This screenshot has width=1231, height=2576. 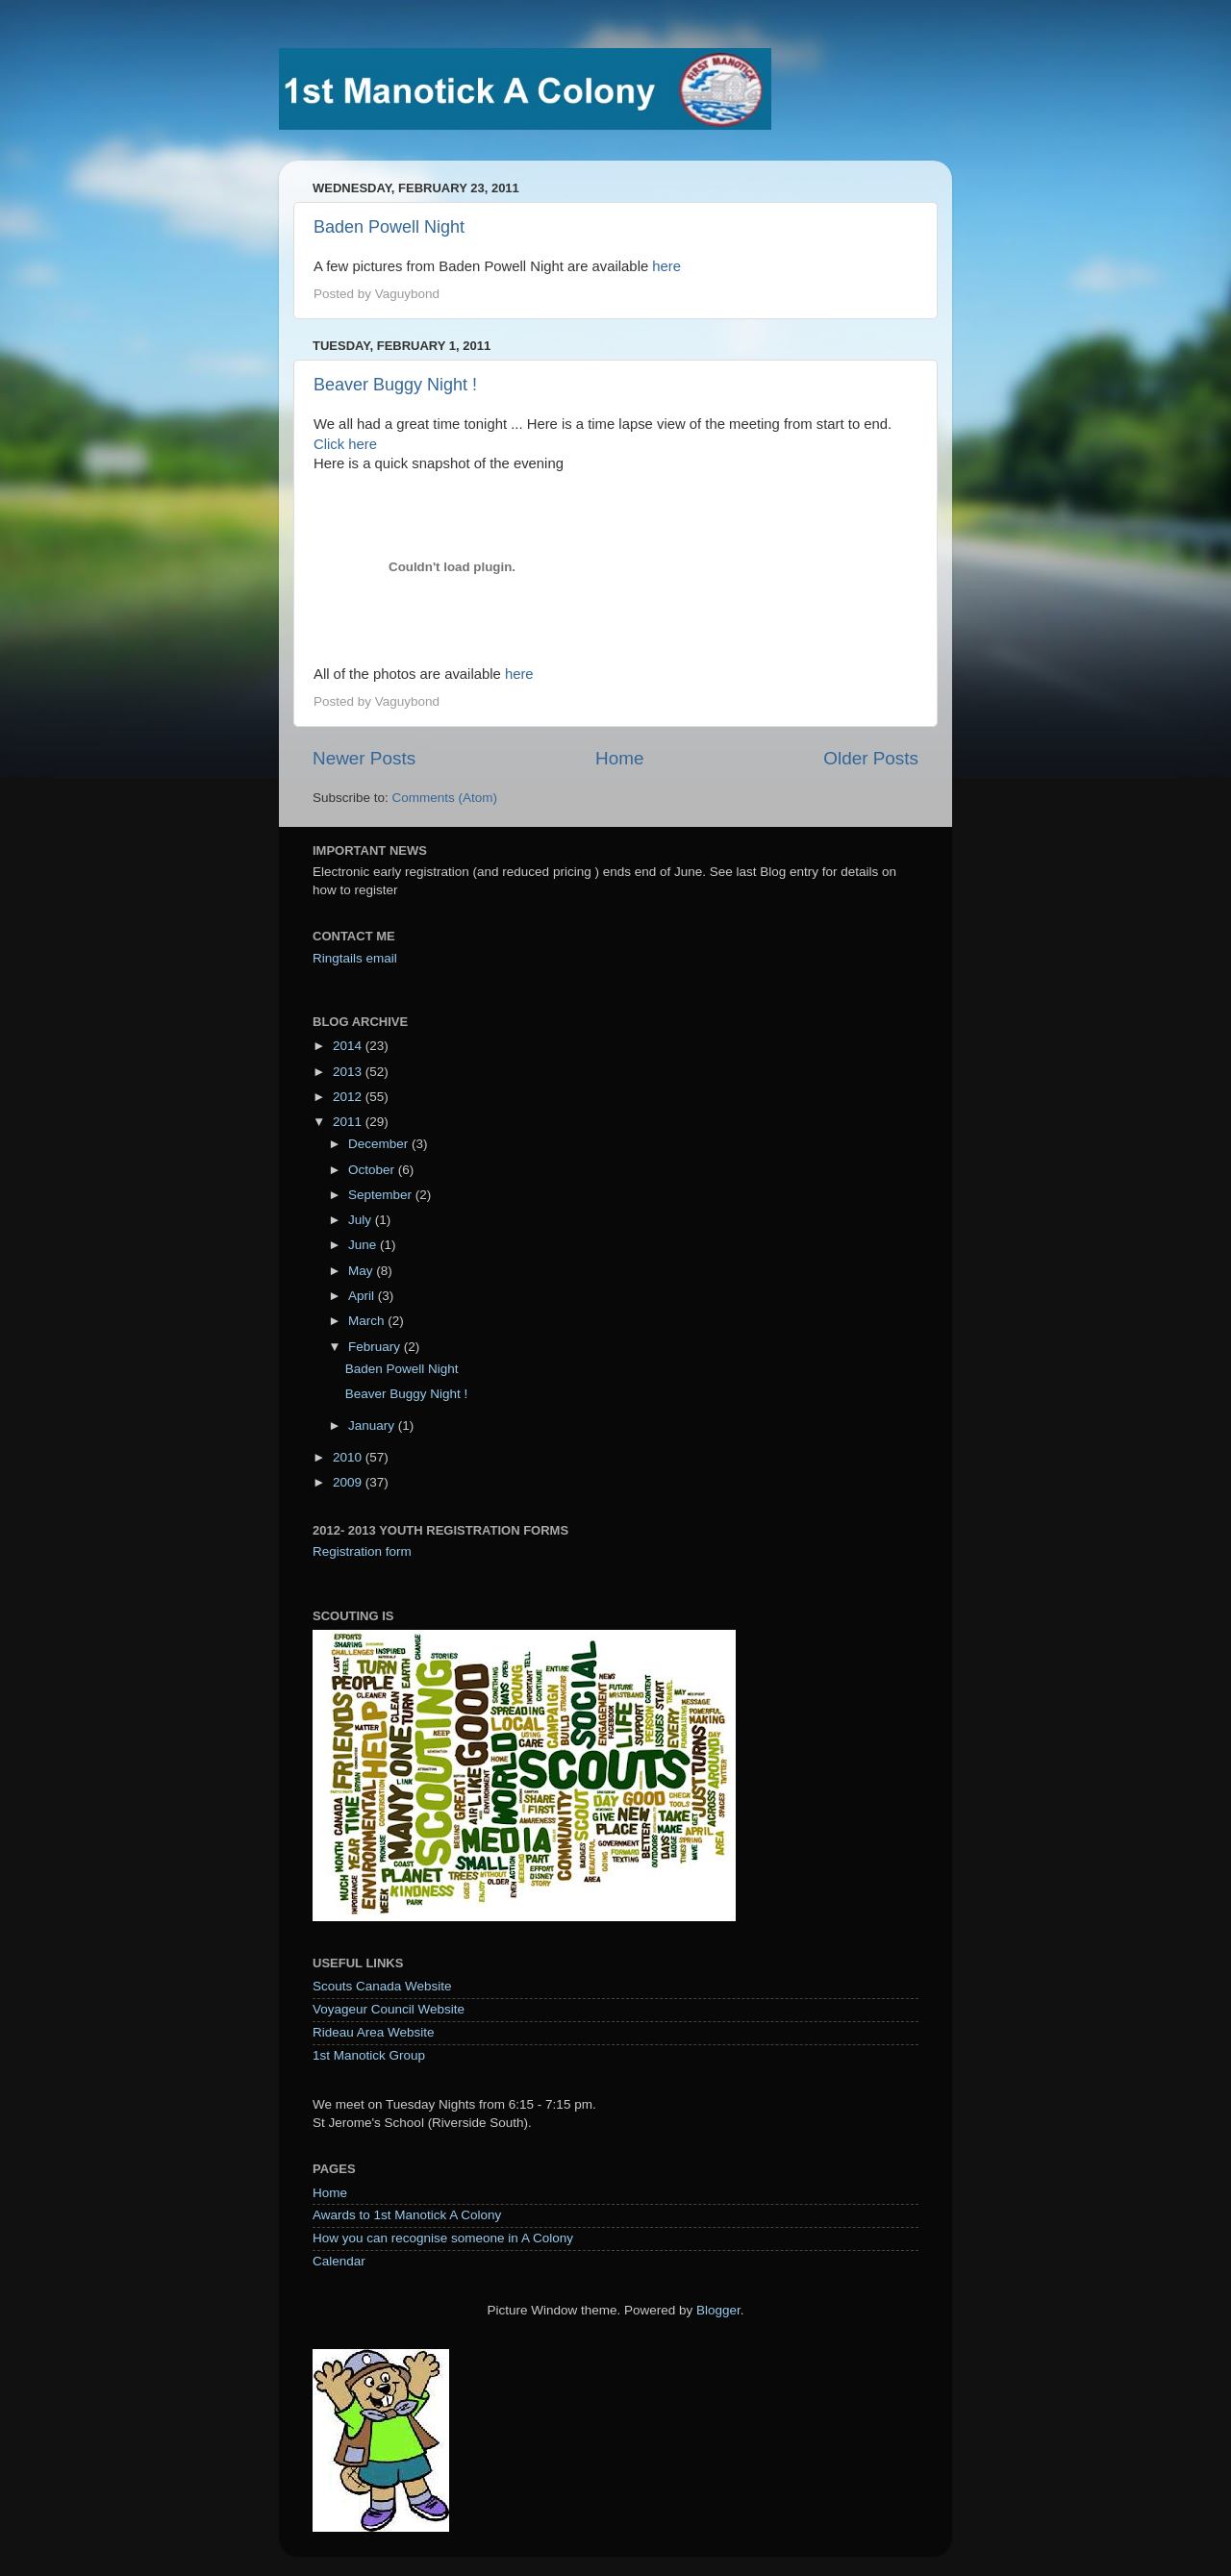 What do you see at coordinates (389, 2009) in the screenshot?
I see `Voyageur Council Website` at bounding box center [389, 2009].